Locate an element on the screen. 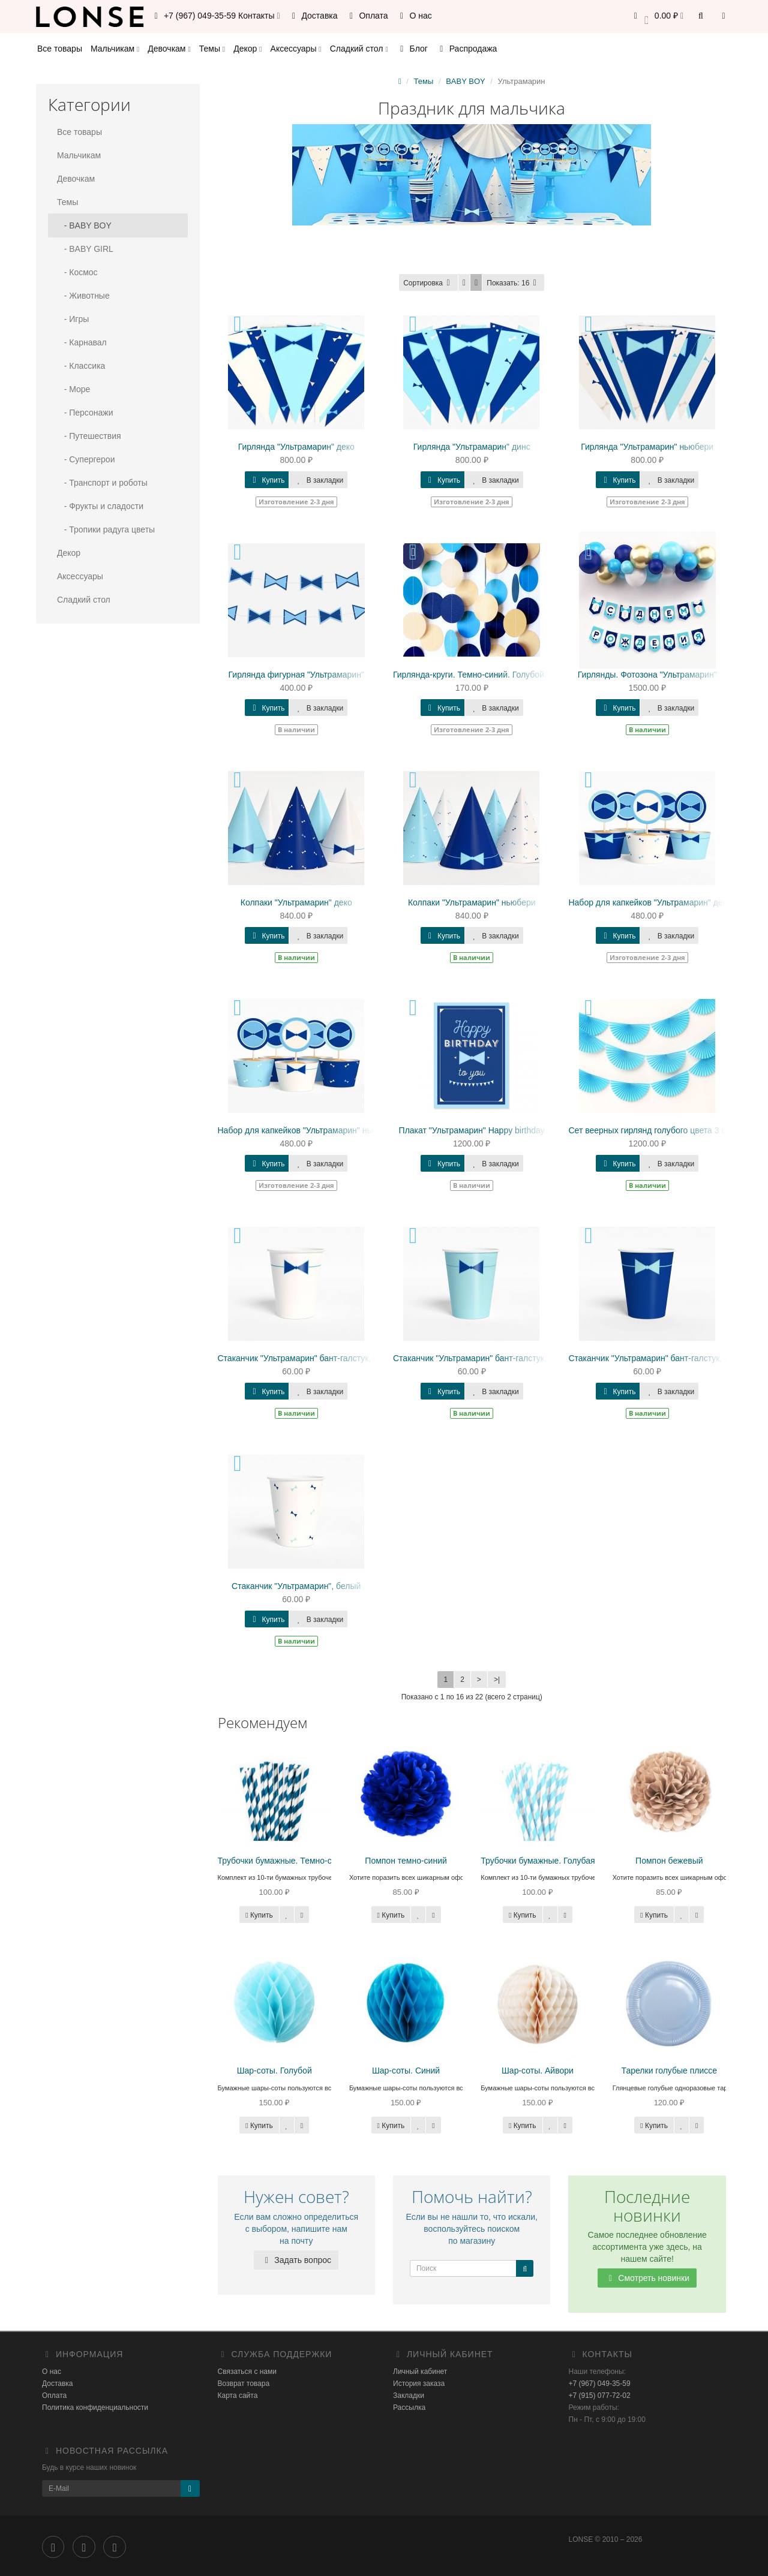  Шар-соты. Синий is located at coordinates (406, 2070).